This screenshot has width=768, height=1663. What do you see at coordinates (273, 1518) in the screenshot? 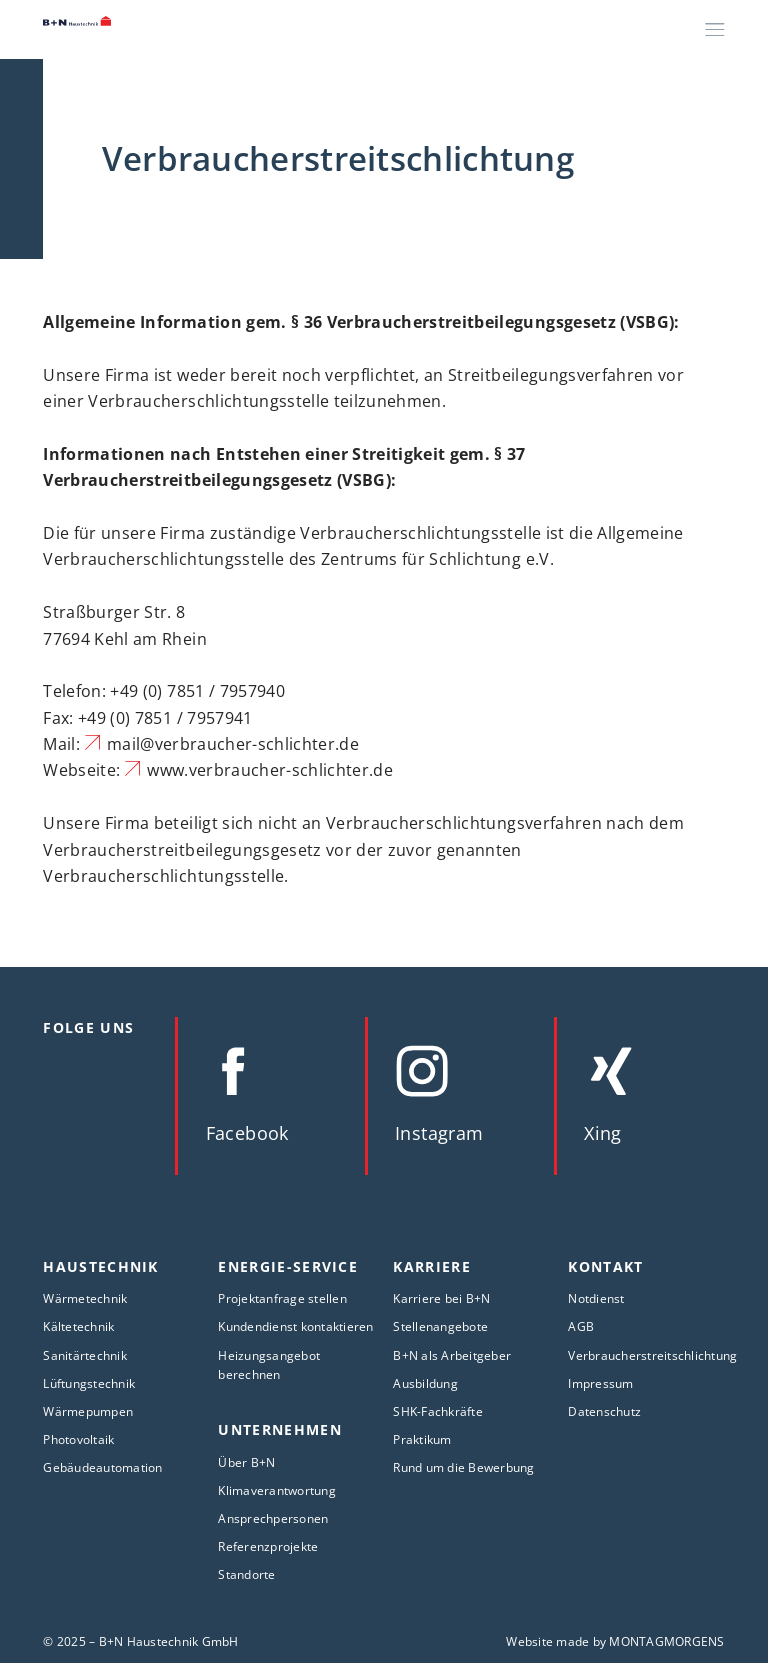
I see `Ansprechpersonen` at bounding box center [273, 1518].